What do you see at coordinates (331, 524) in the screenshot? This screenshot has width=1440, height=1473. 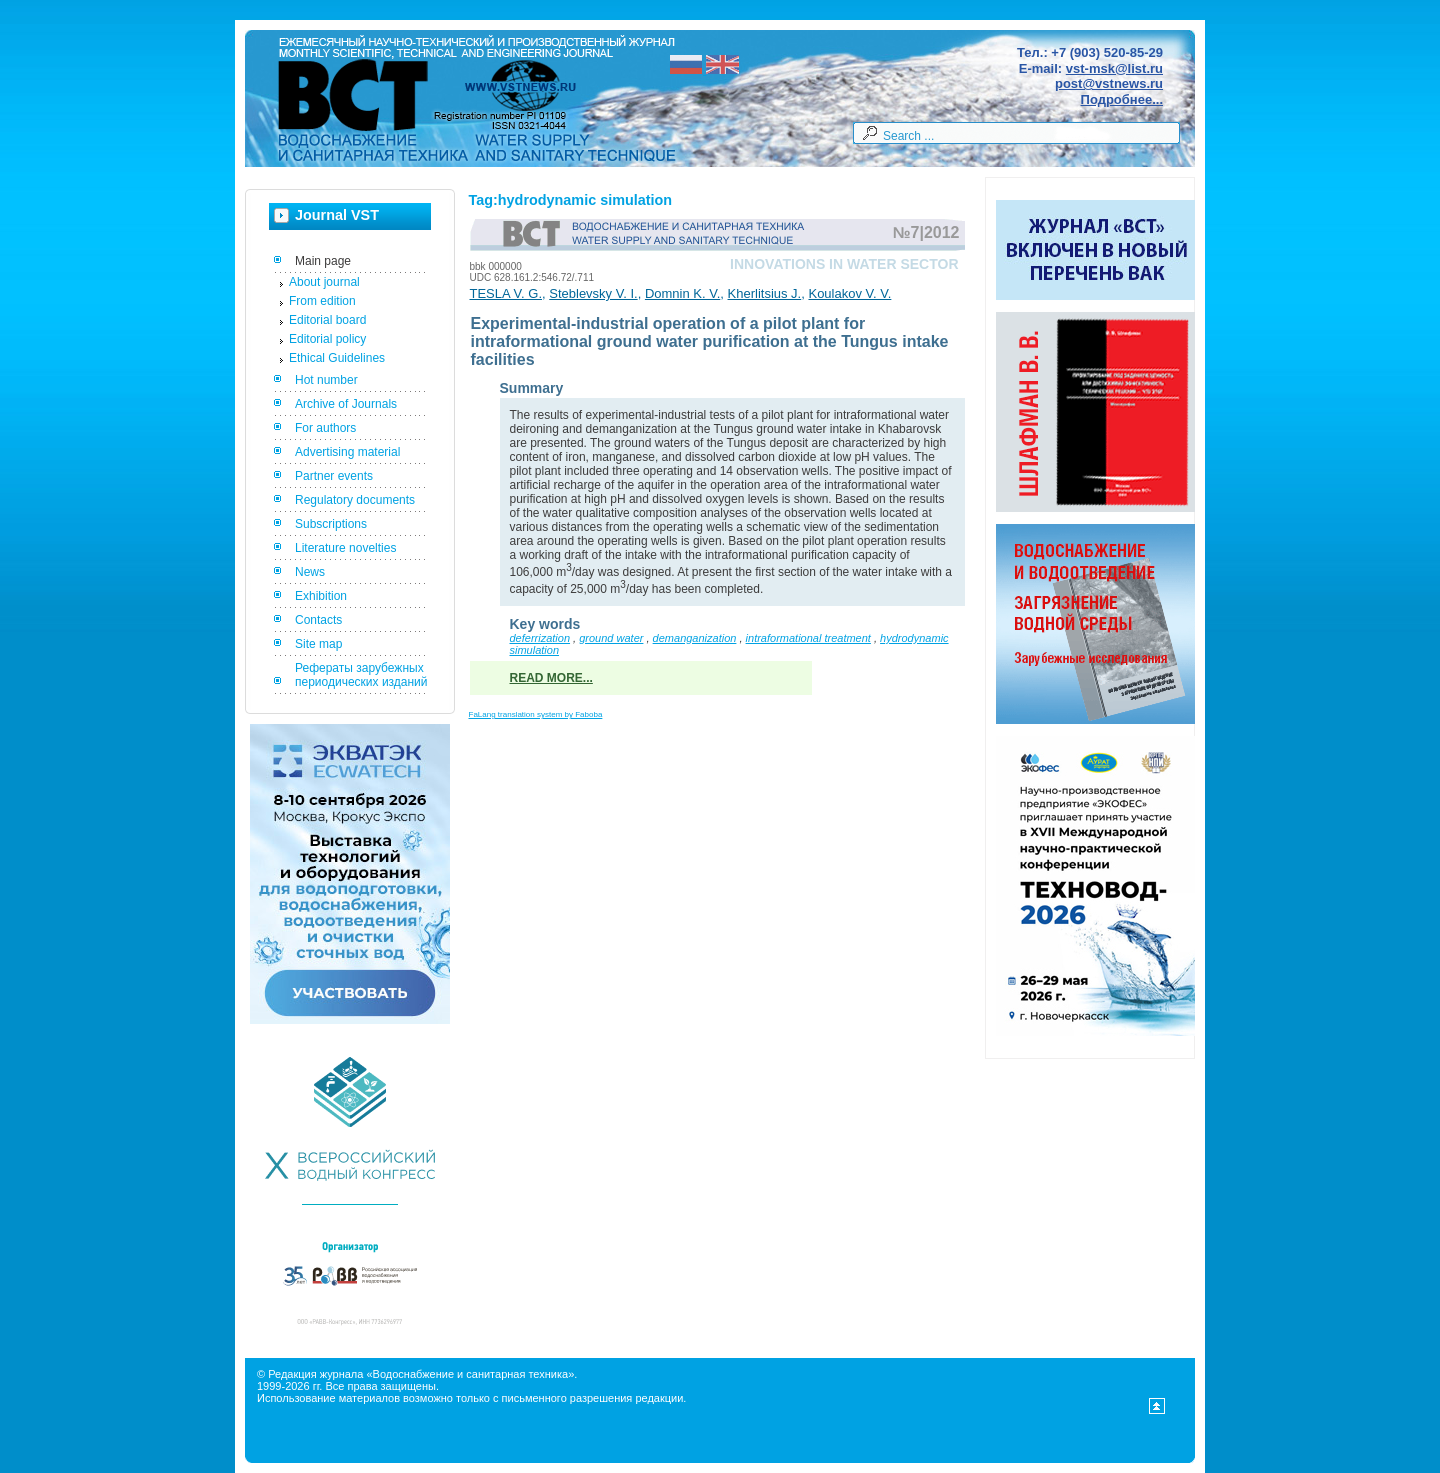 I see `Subscriptions` at bounding box center [331, 524].